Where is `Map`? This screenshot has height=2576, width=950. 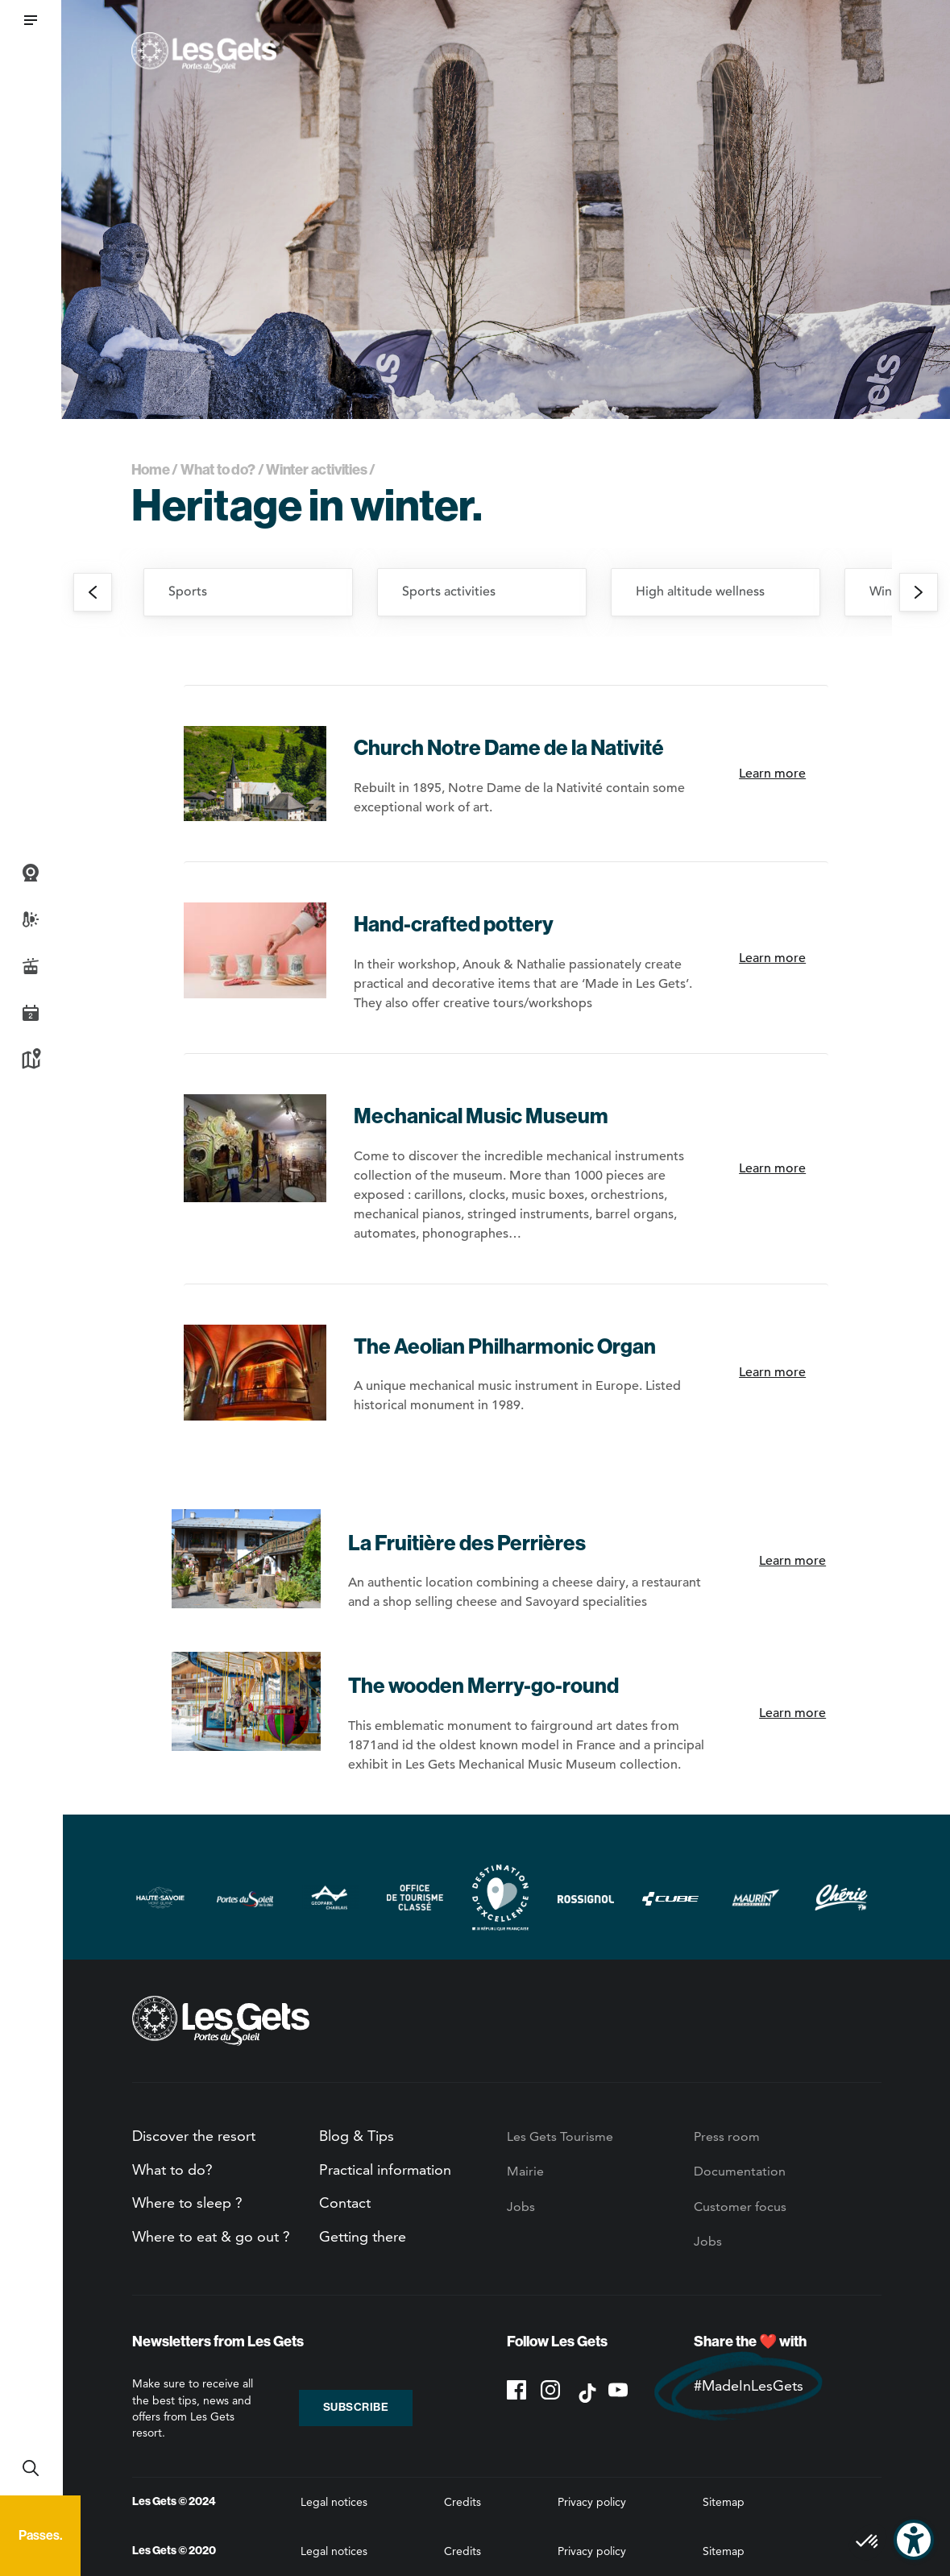
Map is located at coordinates (30, 1059).